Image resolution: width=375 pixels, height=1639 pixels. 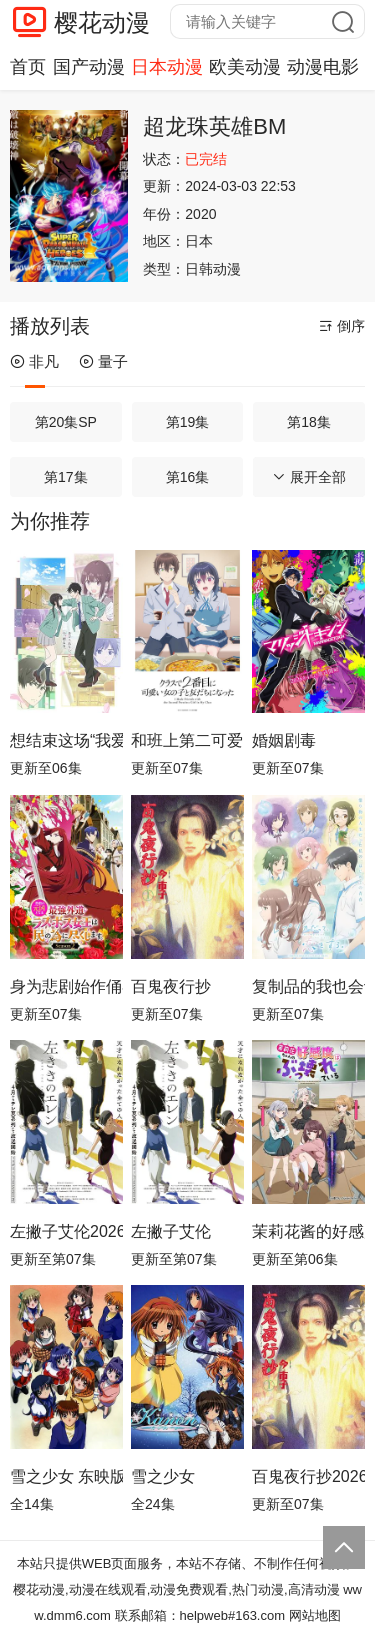 I want to click on 第20集SP, so click(x=66, y=422).